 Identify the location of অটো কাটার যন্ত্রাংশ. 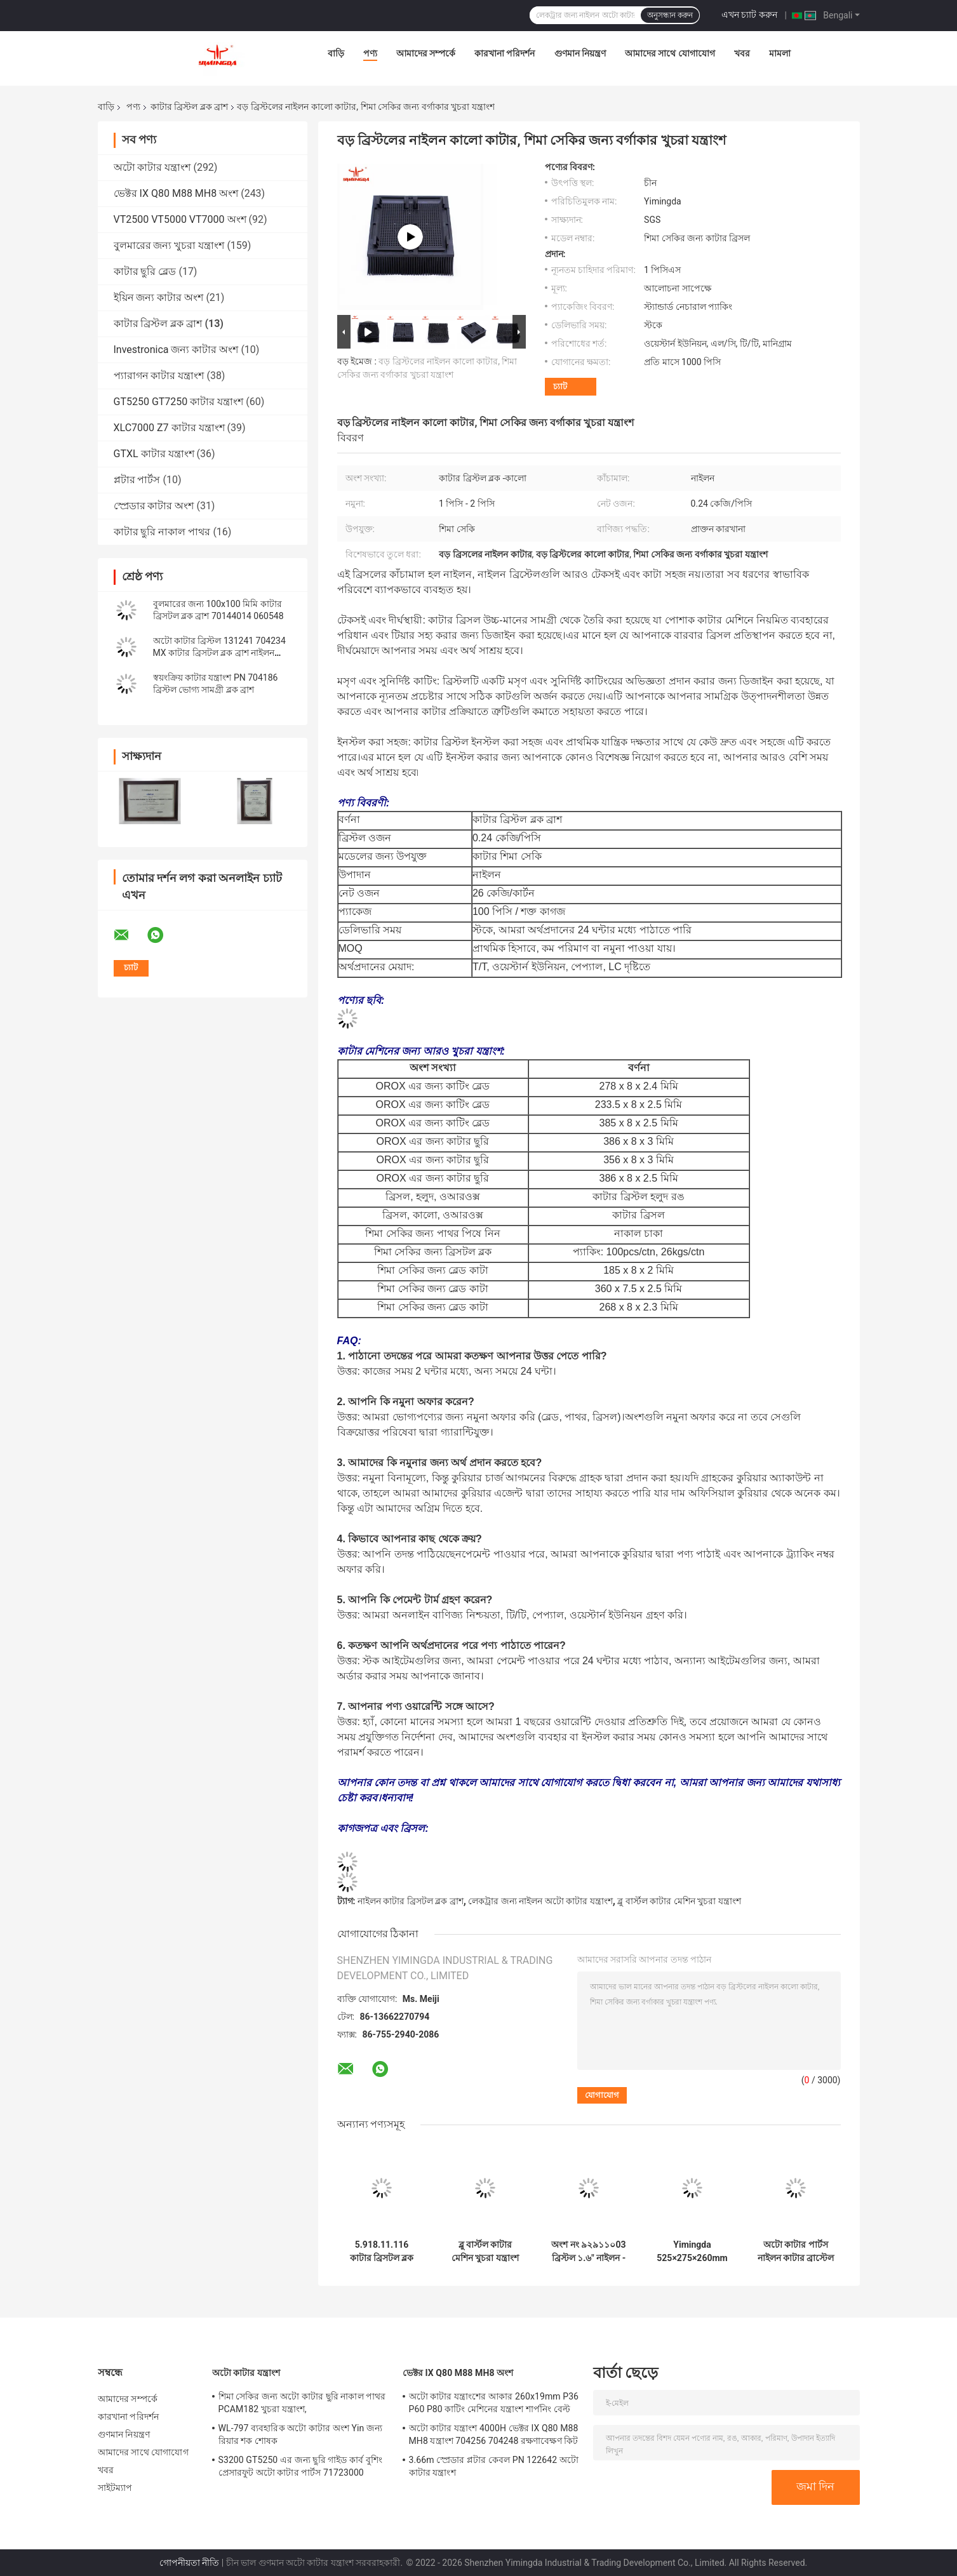
(152, 167).